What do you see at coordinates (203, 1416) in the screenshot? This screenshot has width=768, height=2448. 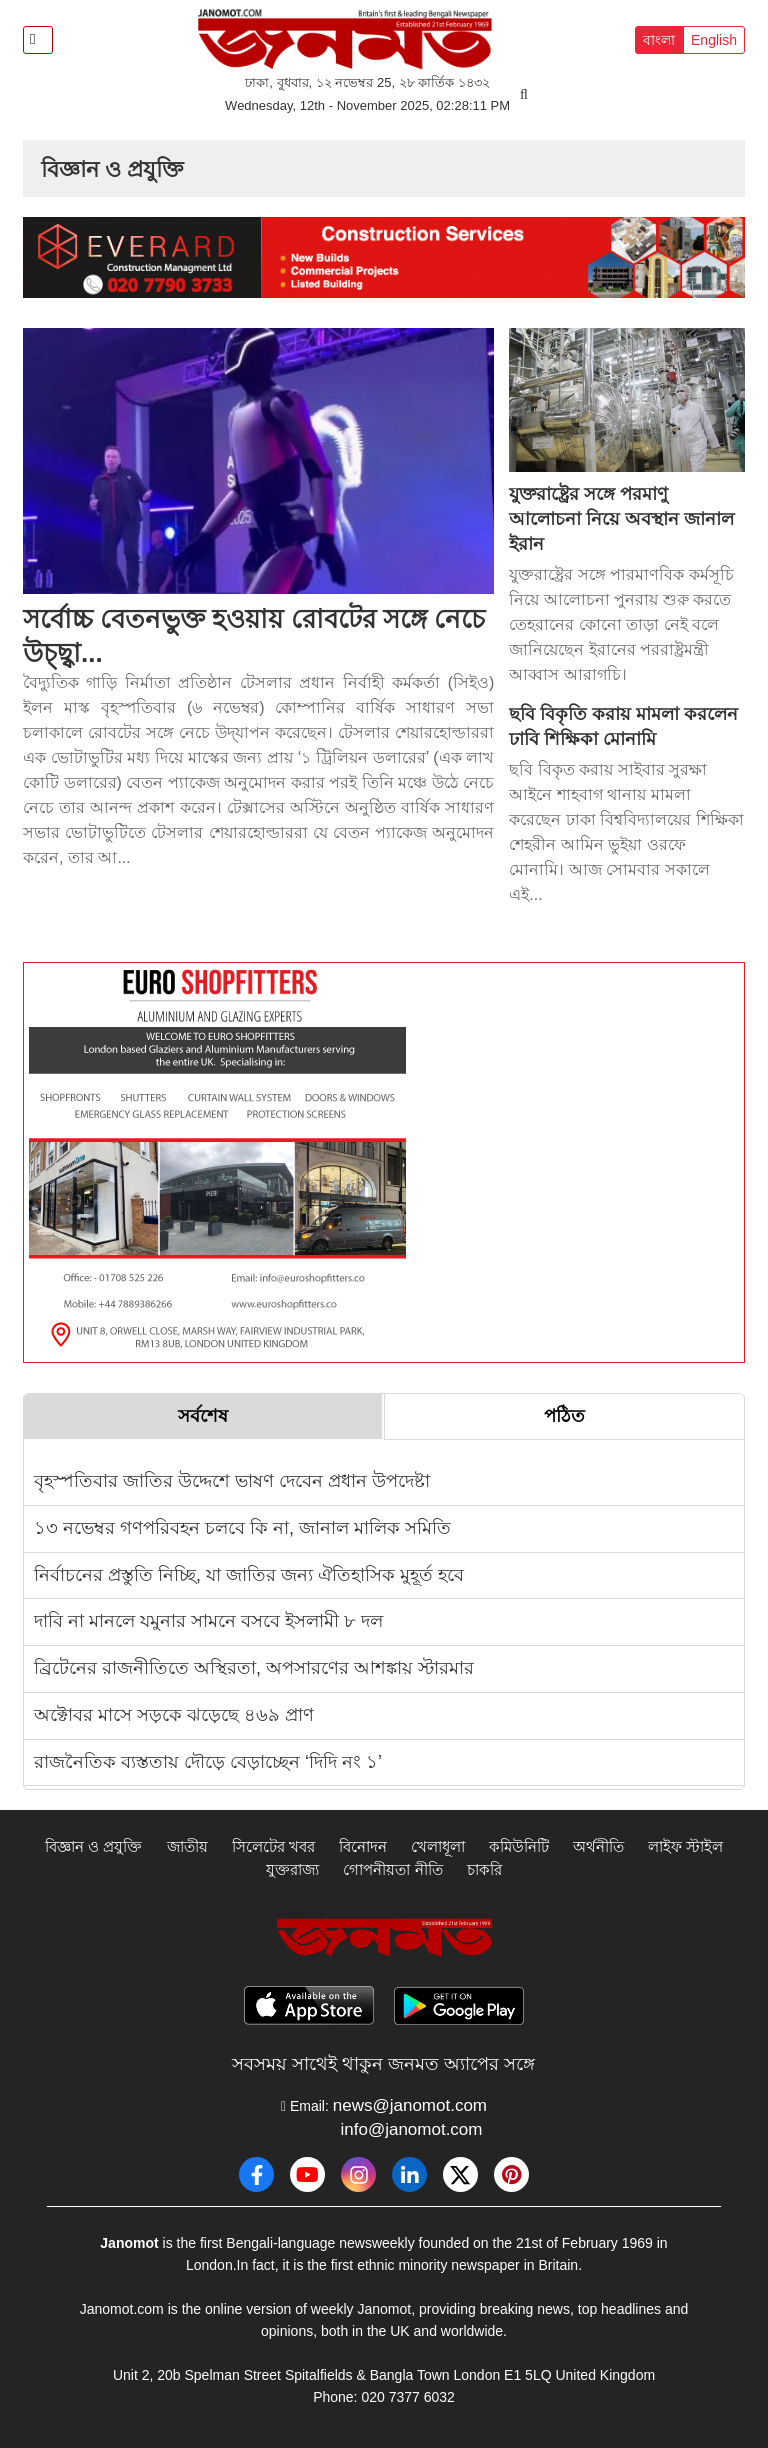 I see `সর্বশেষ` at bounding box center [203, 1416].